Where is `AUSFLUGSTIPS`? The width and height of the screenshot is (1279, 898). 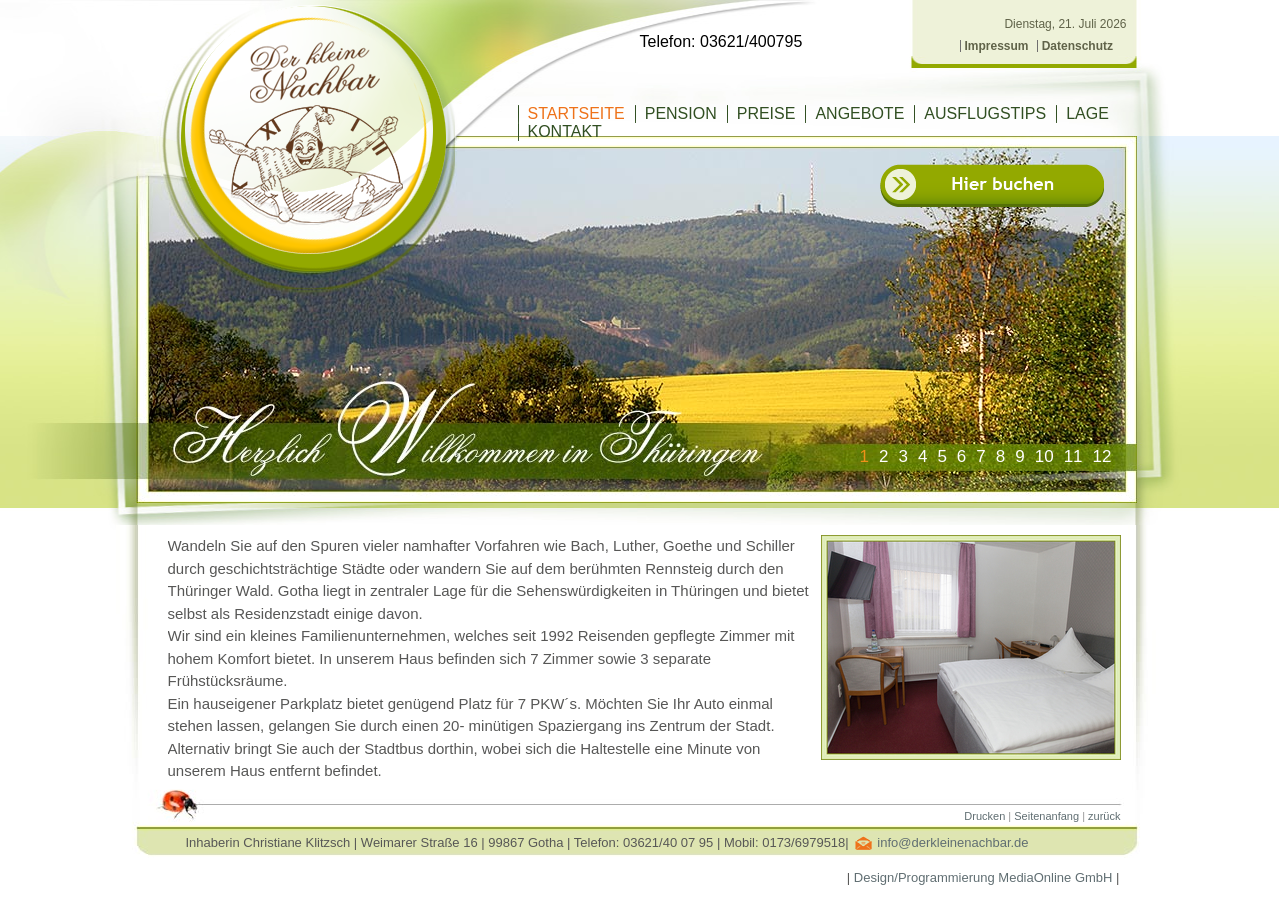 AUSFLUGSTIPS is located at coordinates (985, 113).